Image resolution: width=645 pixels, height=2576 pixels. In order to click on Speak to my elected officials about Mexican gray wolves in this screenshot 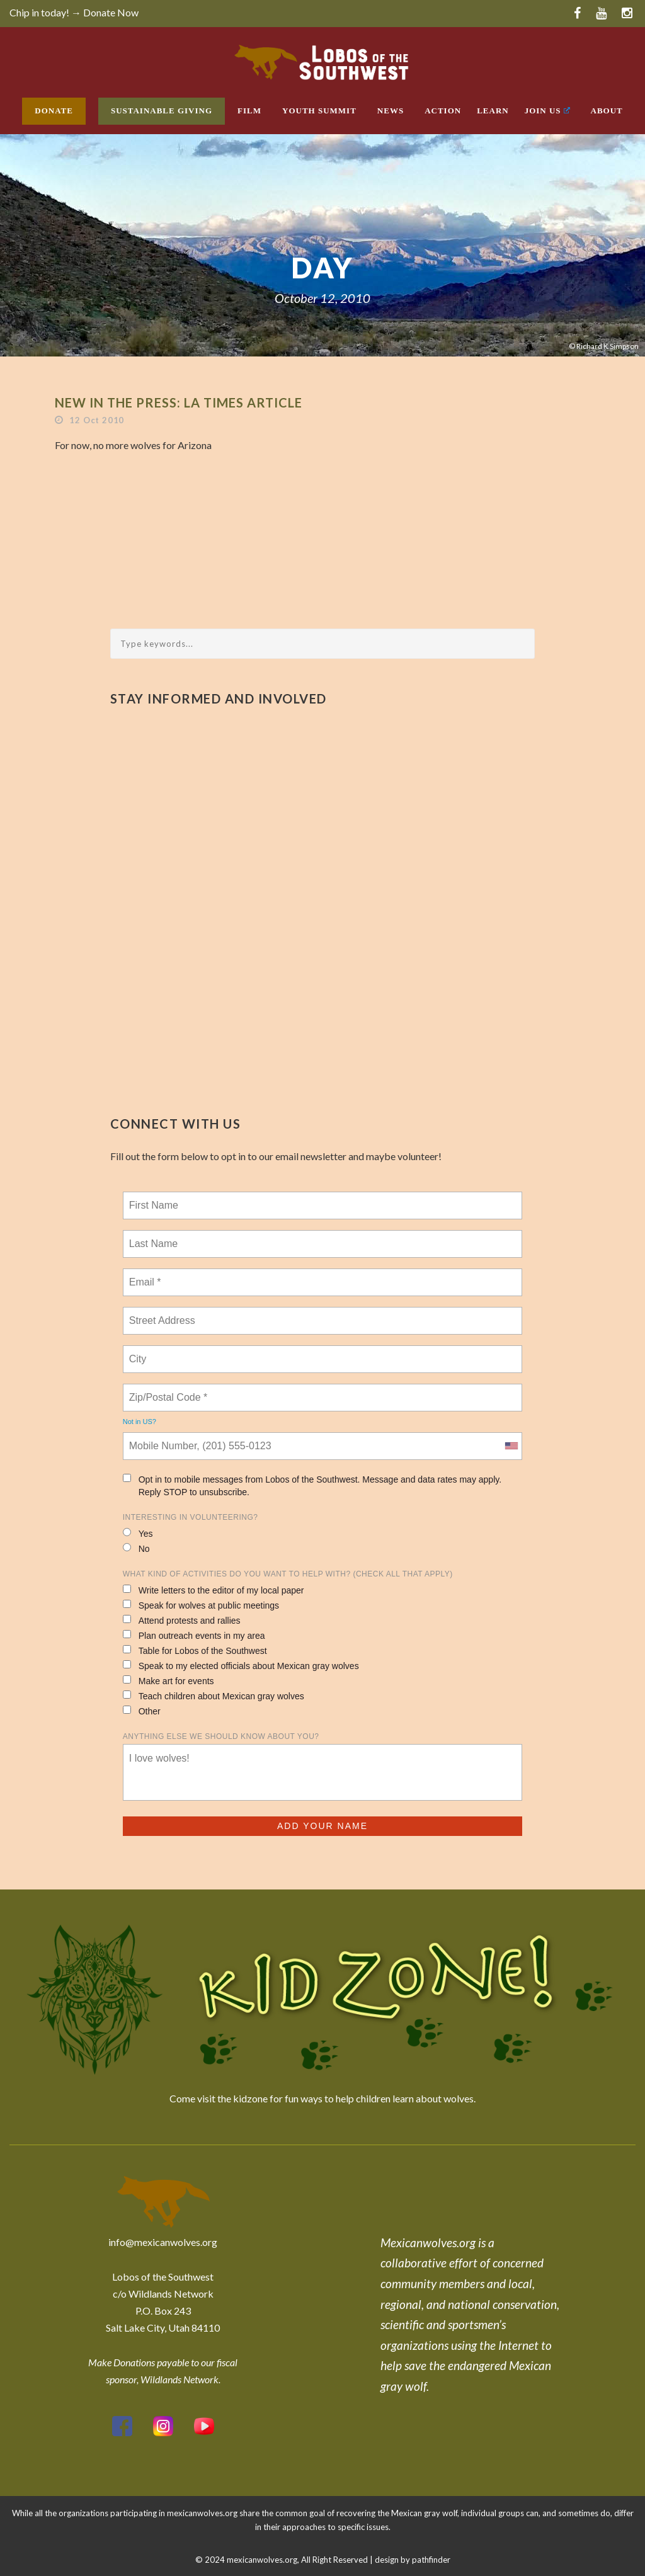, I will do `click(241, 1665)`.